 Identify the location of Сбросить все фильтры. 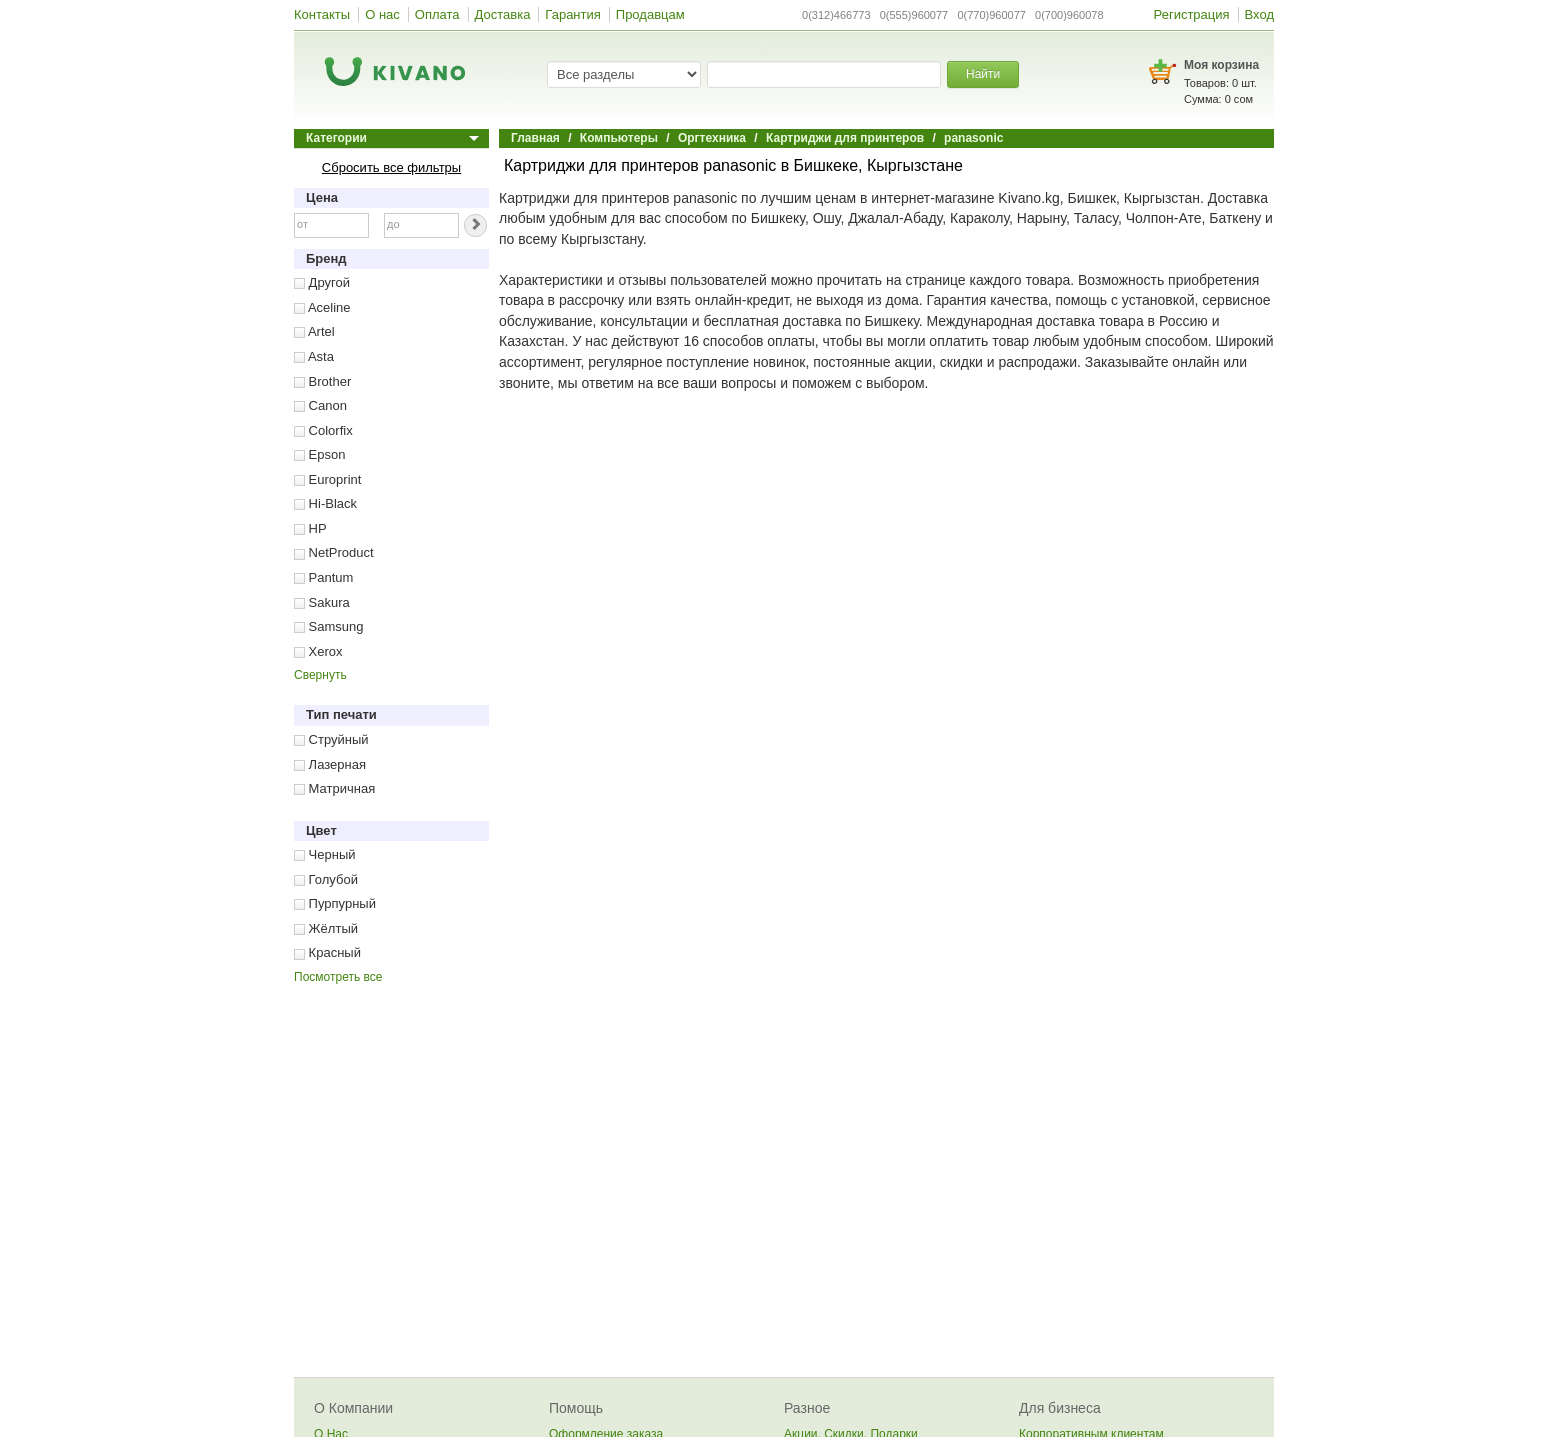
(391, 167).